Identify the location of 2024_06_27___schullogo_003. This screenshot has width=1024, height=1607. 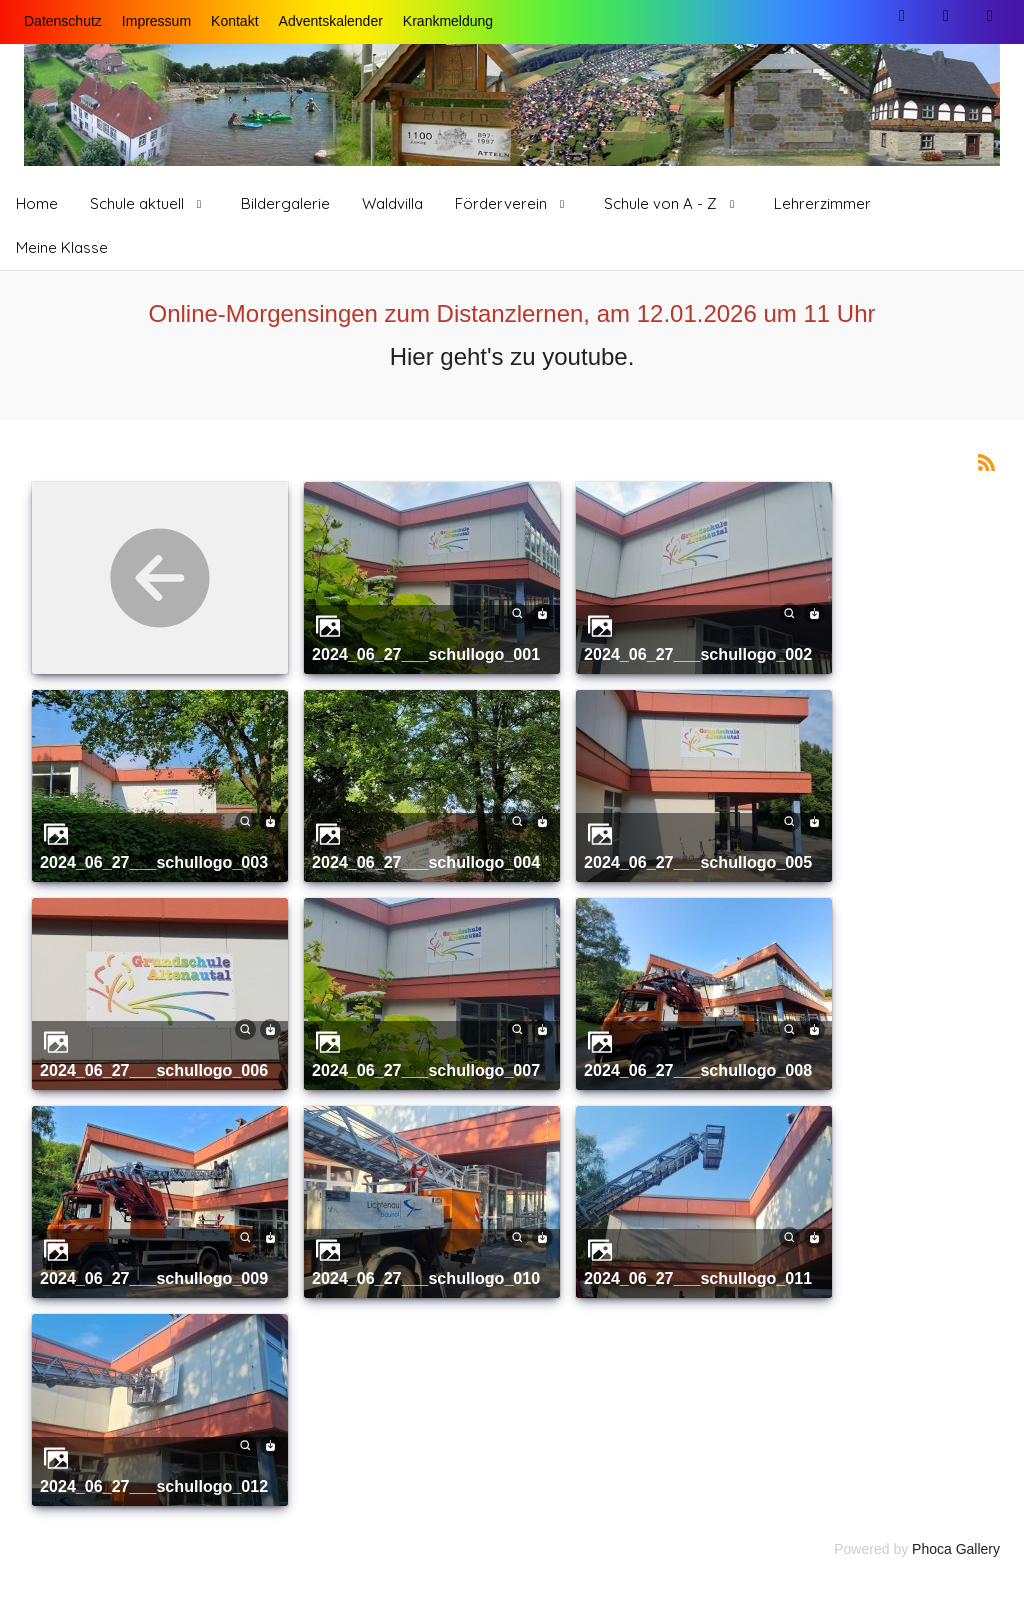
(154, 862).